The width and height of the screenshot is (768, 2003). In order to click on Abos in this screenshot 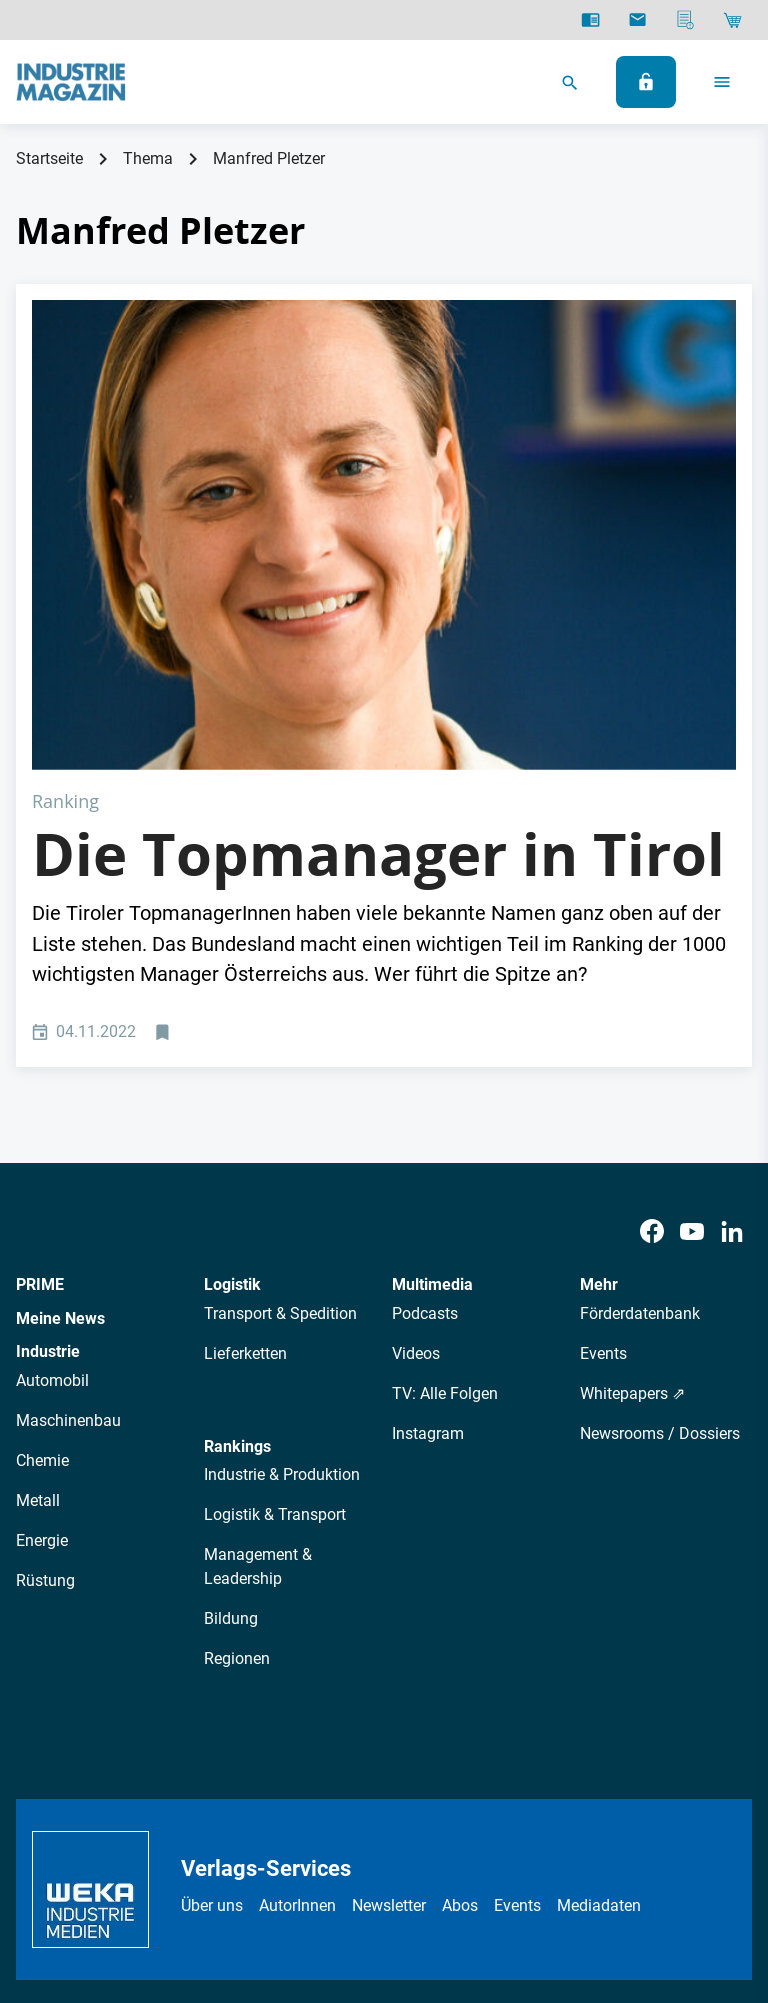, I will do `click(460, 1671)`.